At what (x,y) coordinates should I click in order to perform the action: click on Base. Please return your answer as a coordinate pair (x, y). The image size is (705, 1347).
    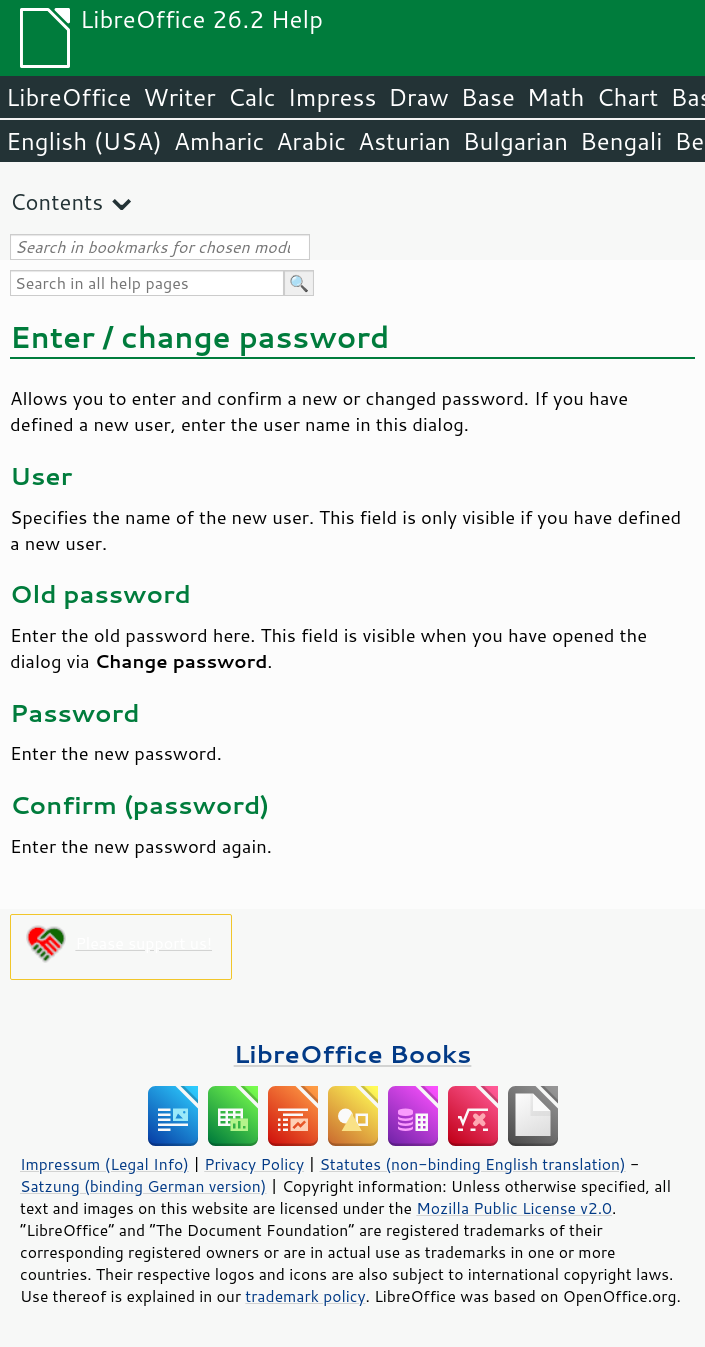
    Looking at the image, I should click on (488, 97).